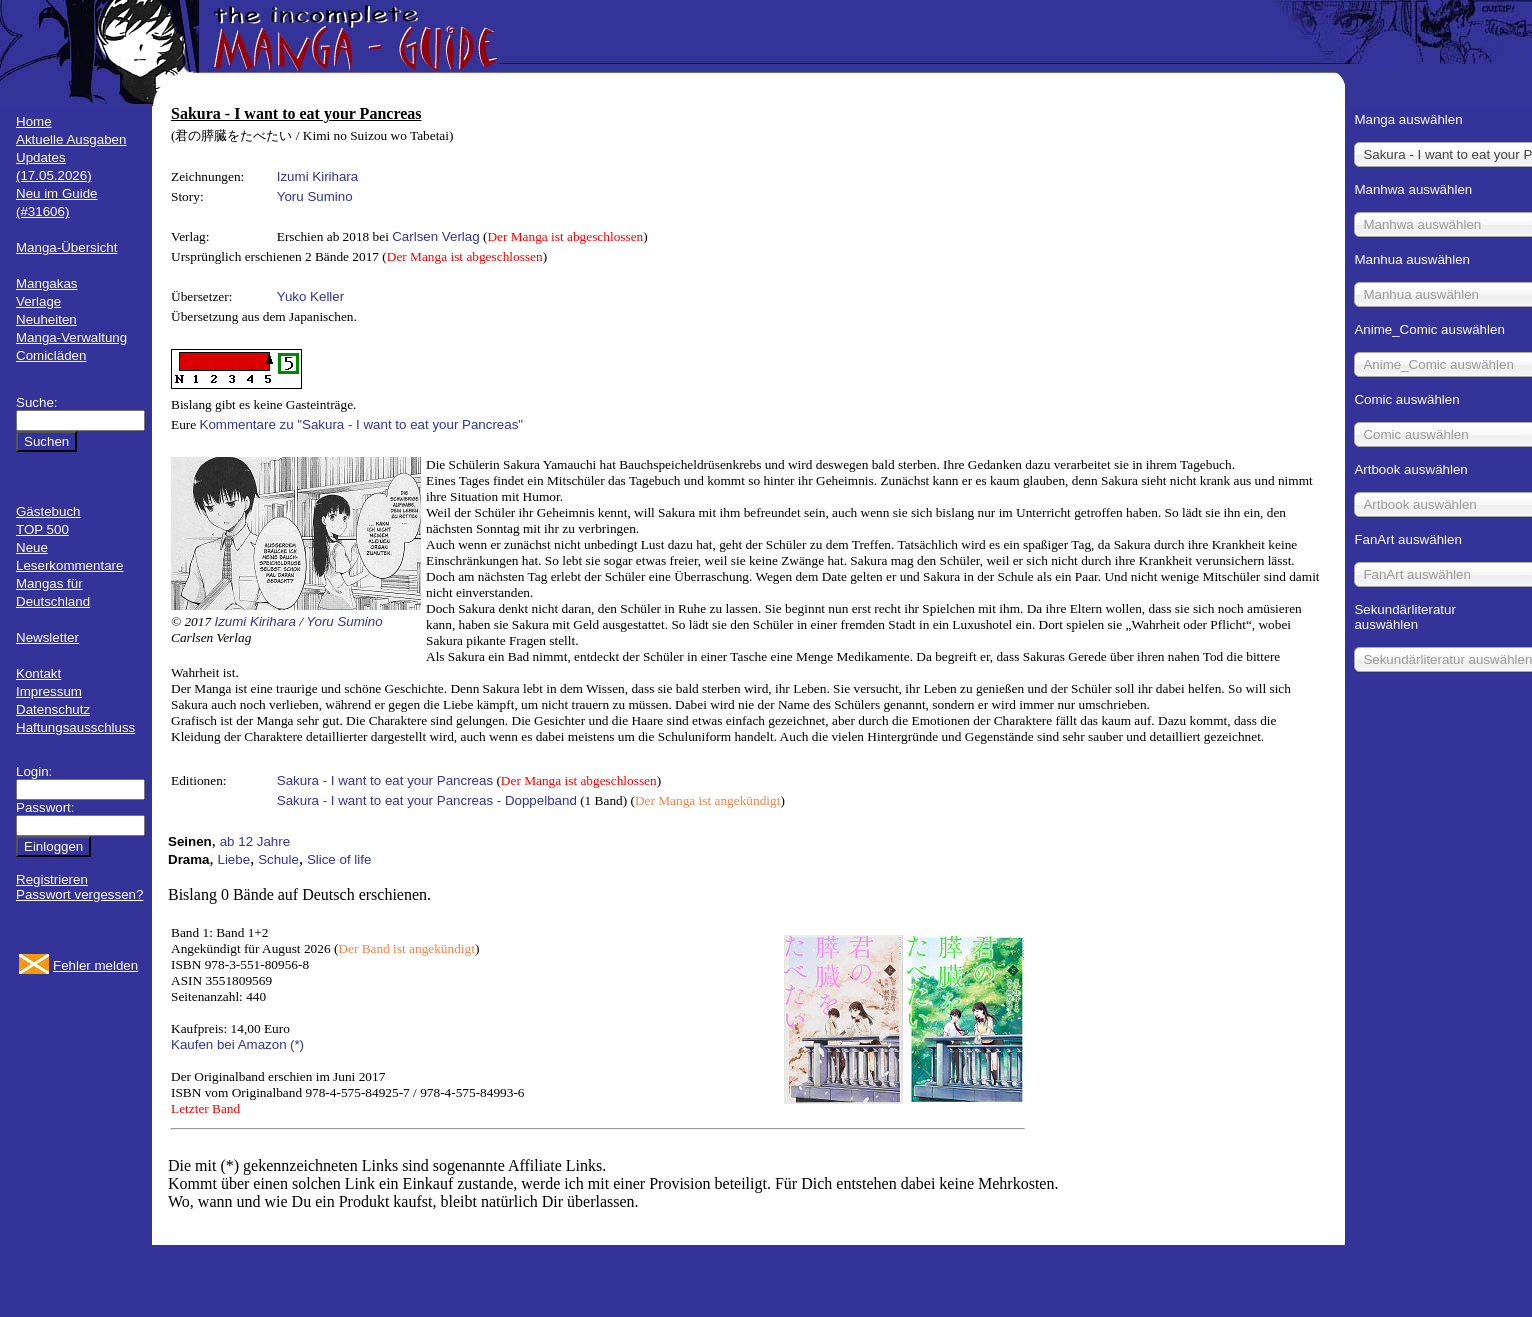 The width and height of the screenshot is (1532, 1317). I want to click on Passwort vergessen?, so click(79, 894).